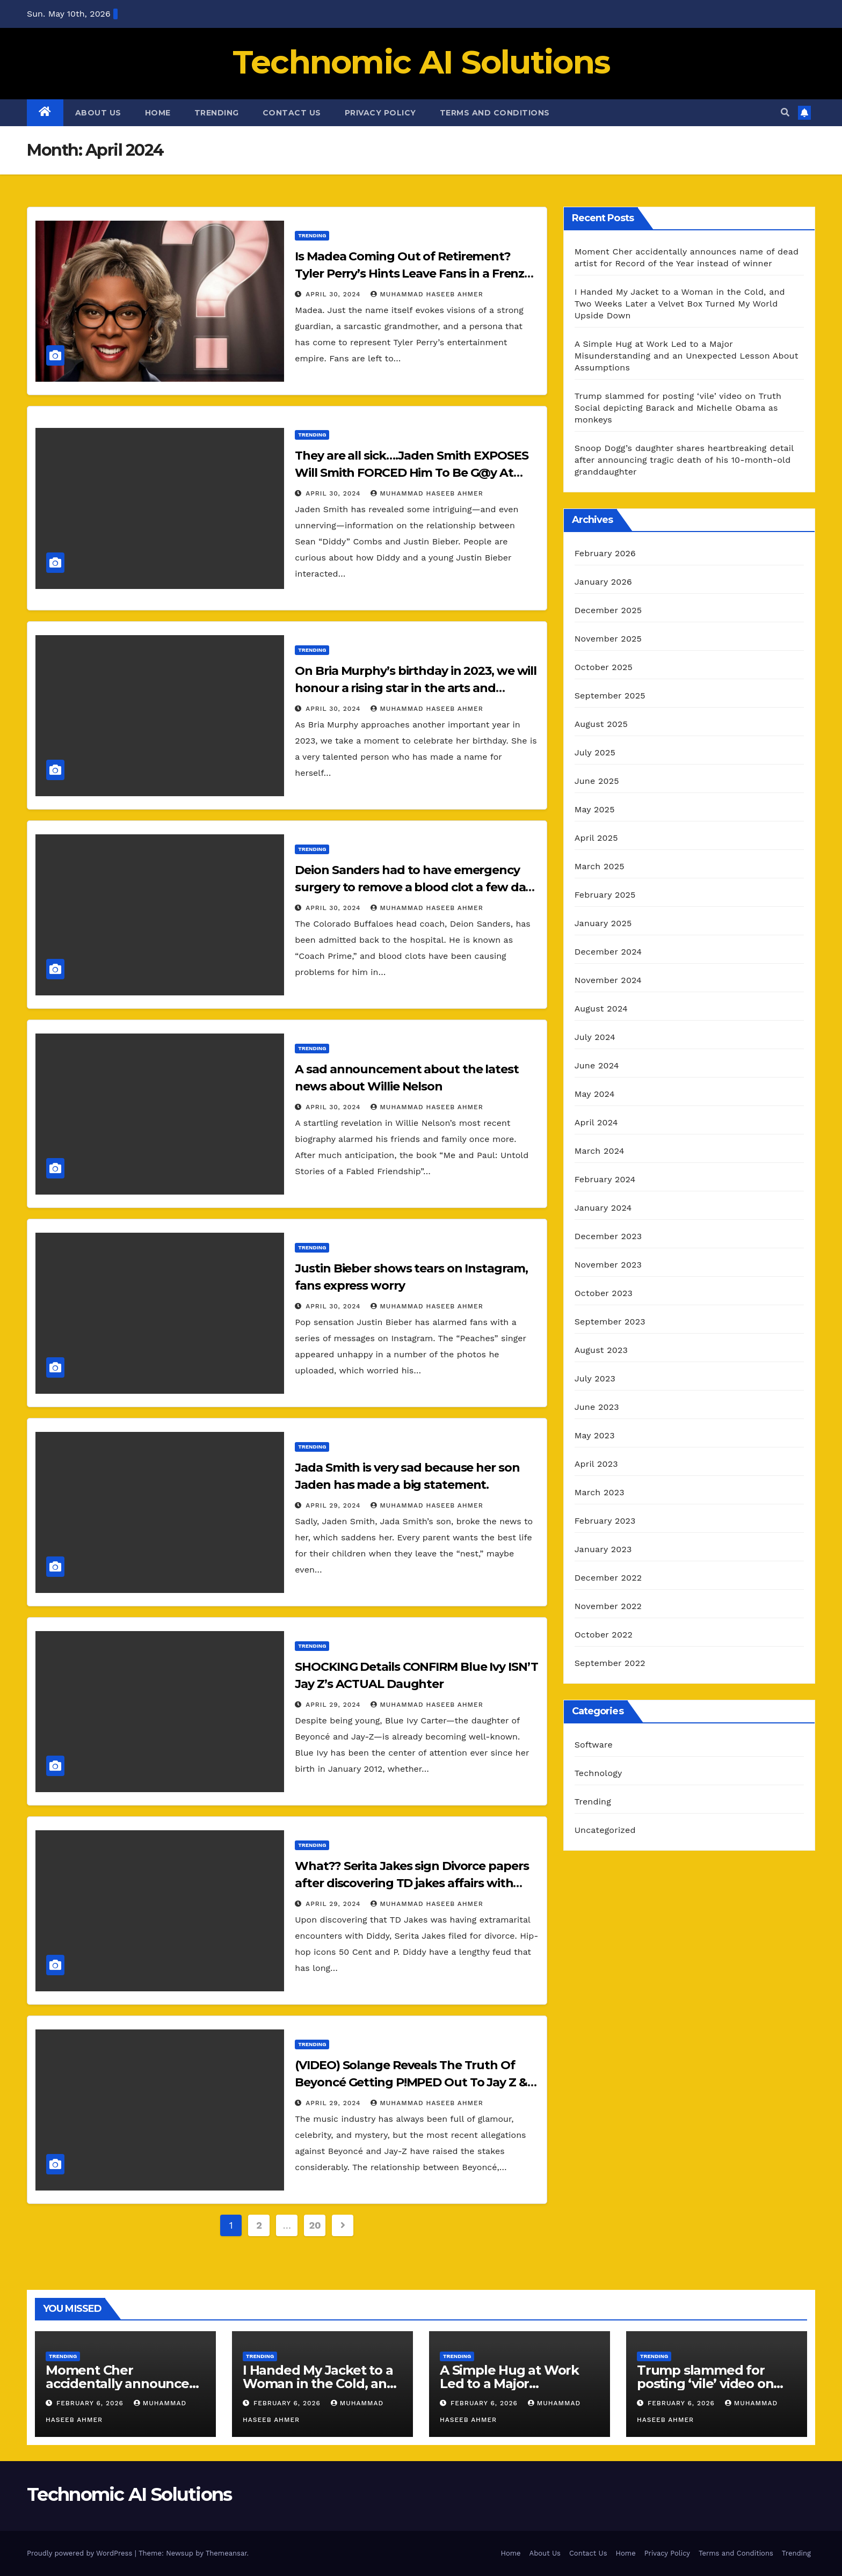 This screenshot has width=842, height=2576. Describe the element at coordinates (158, 113) in the screenshot. I see `Home` at that location.